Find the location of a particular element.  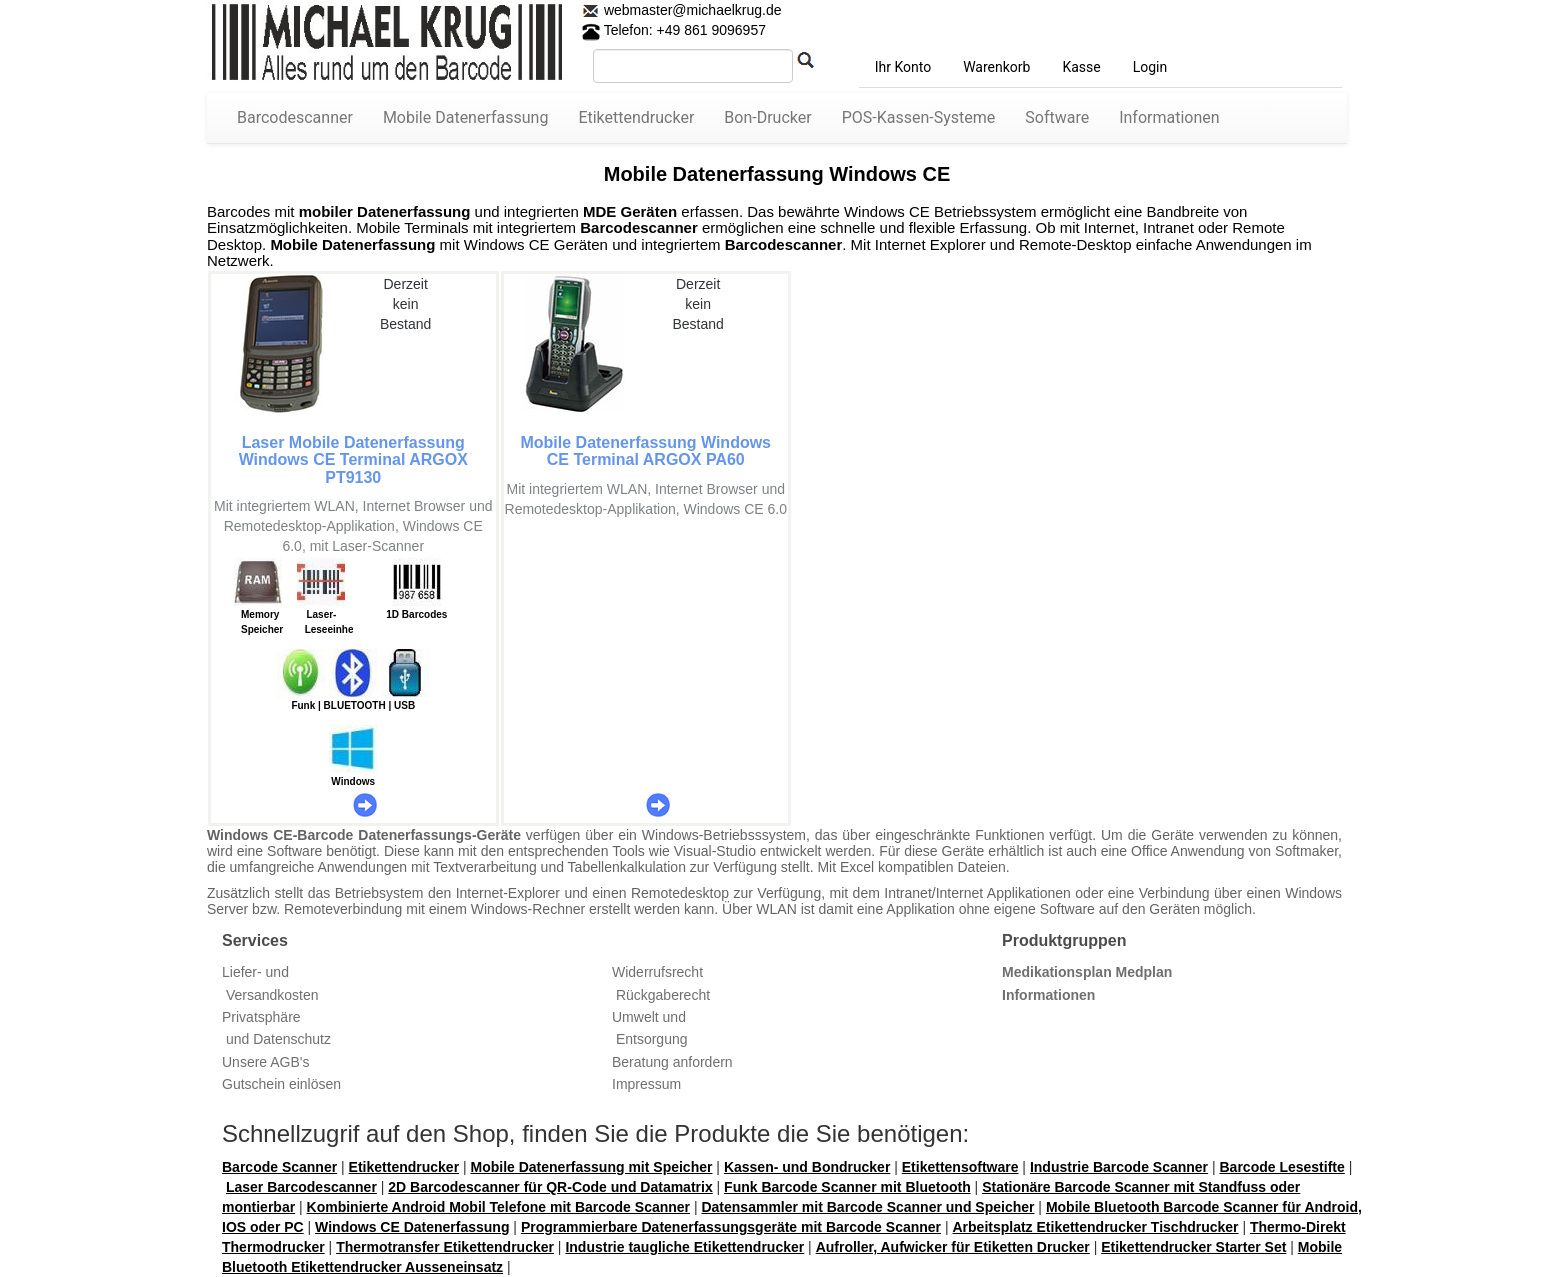

Etikettendrucker is located at coordinates (636, 117).